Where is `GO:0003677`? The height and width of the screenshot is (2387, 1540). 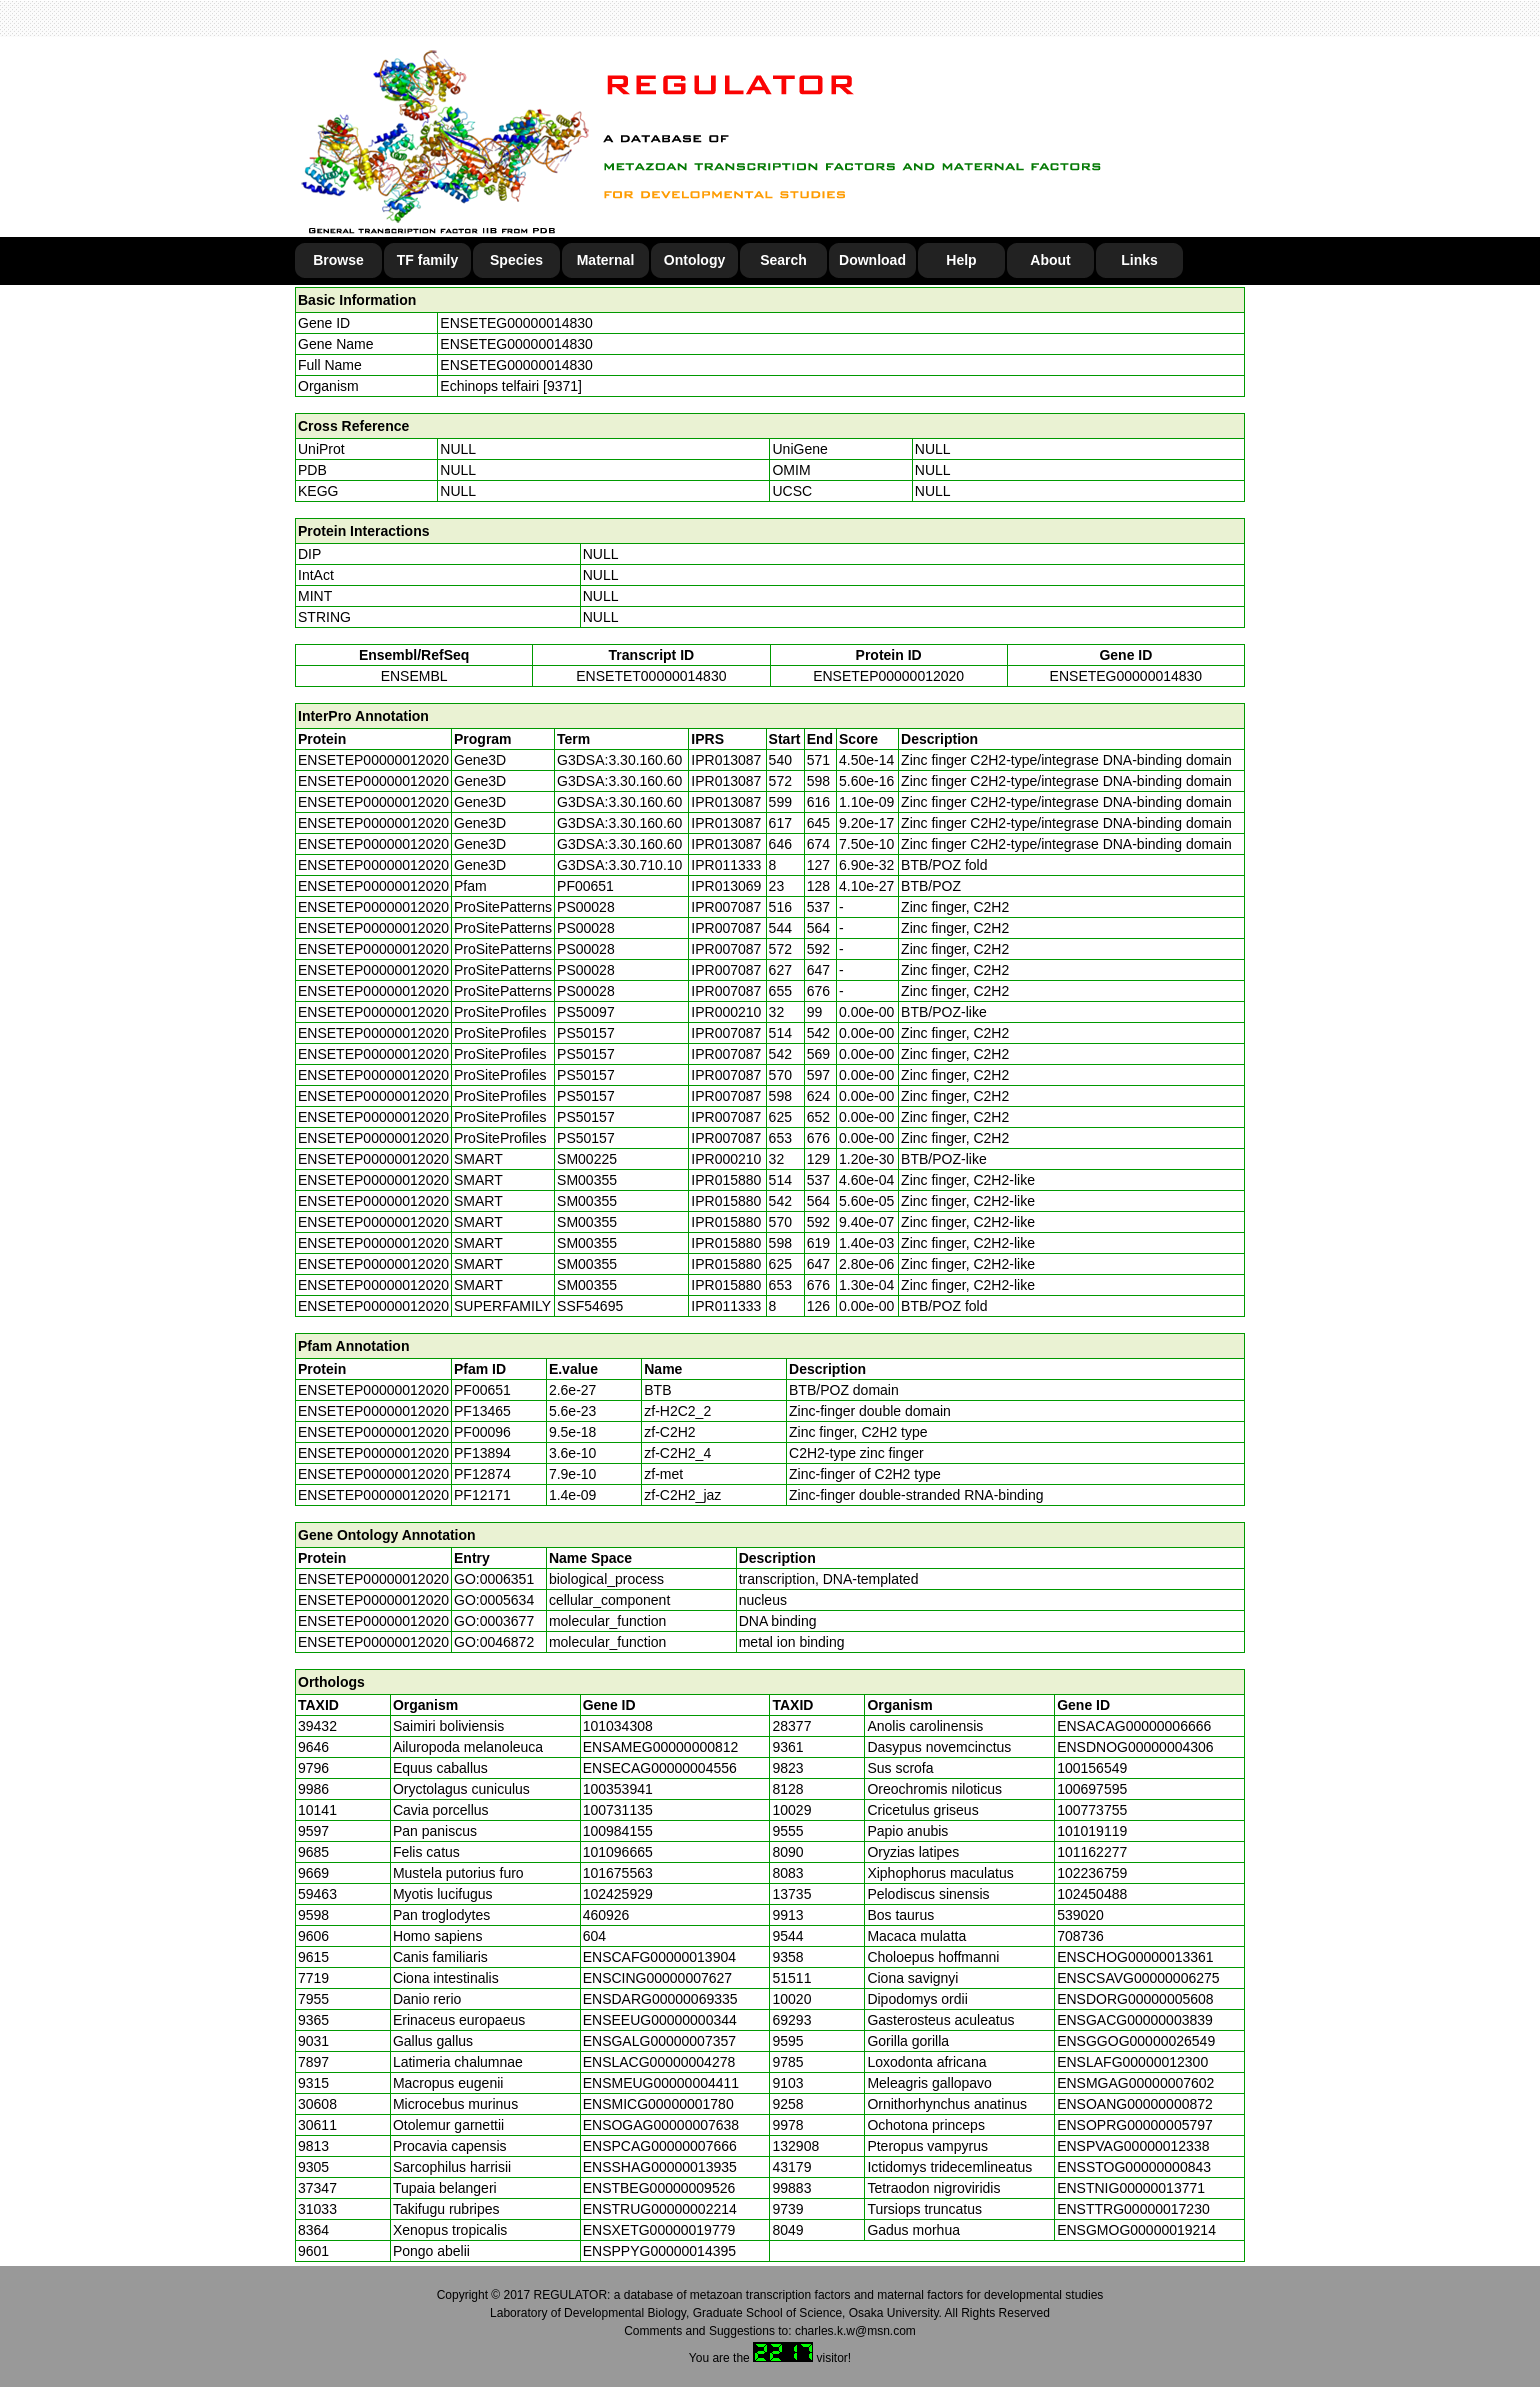
GO:0003677 is located at coordinates (494, 1621).